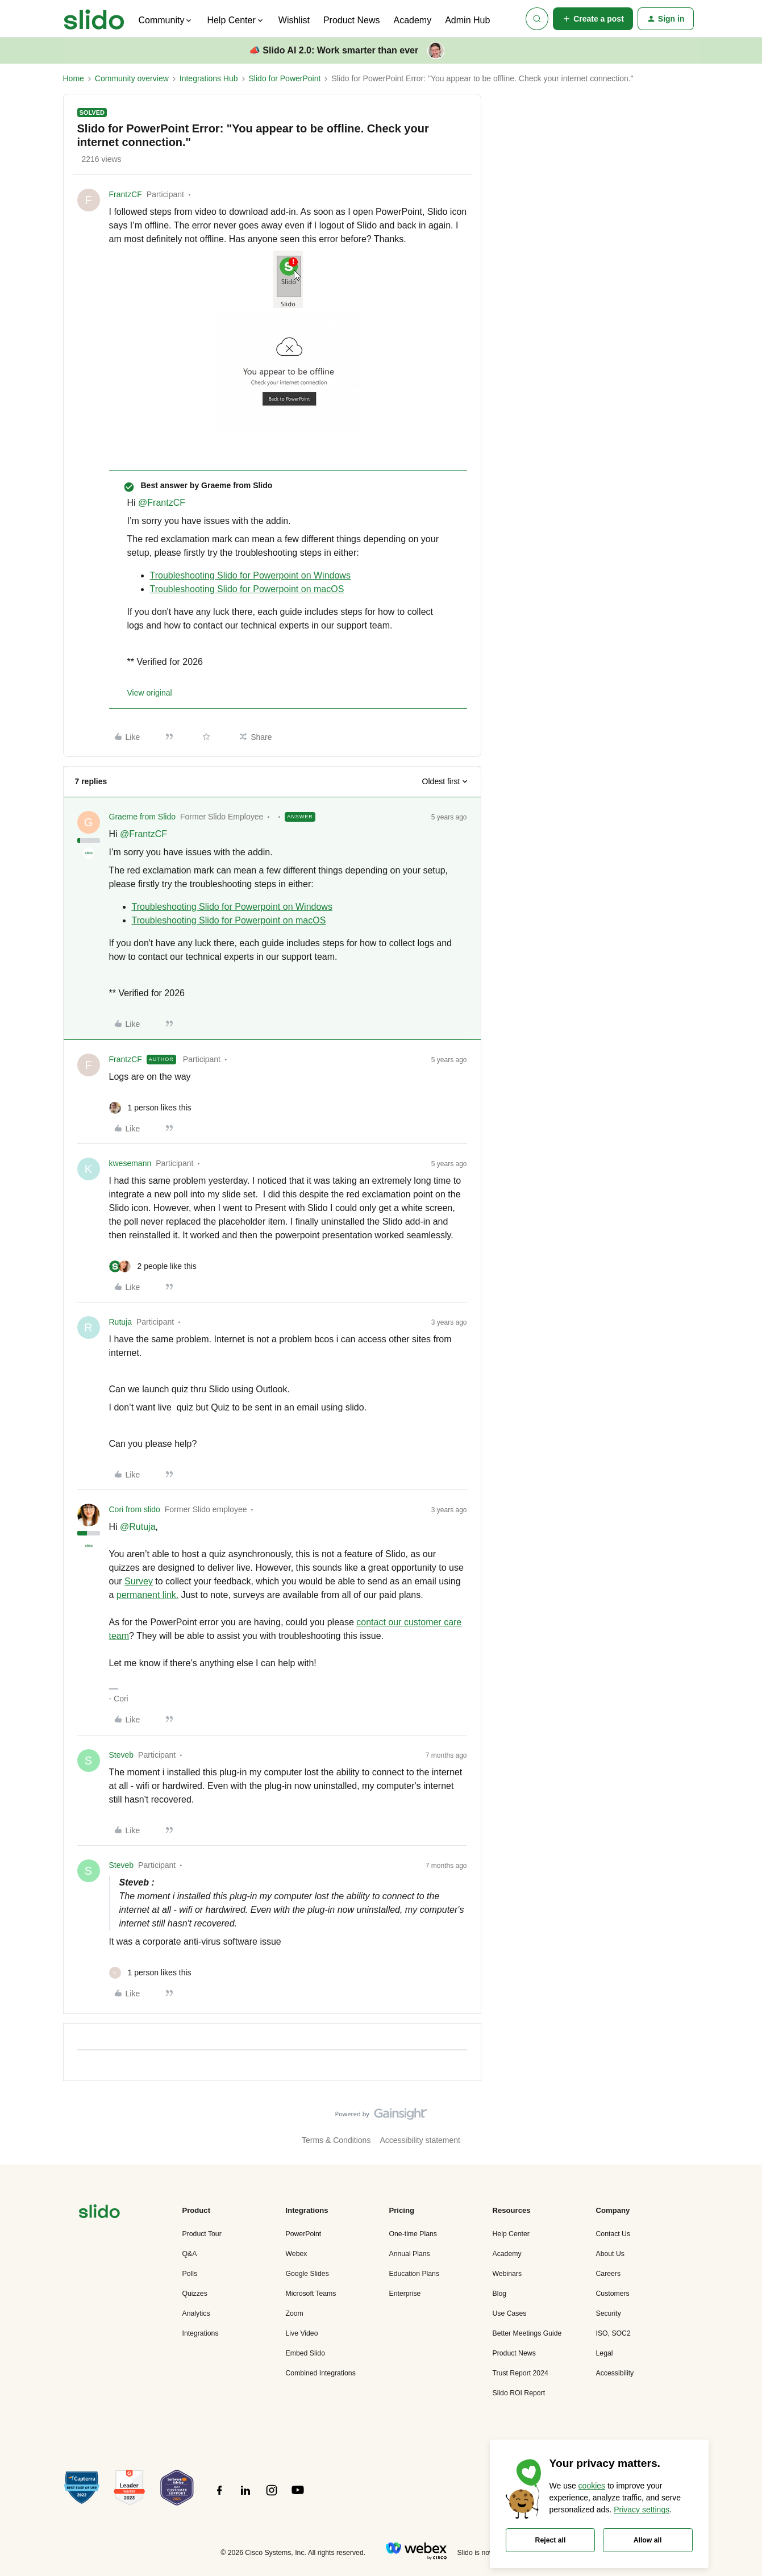 Image resolution: width=762 pixels, height=2576 pixels. What do you see at coordinates (507, 2274) in the screenshot?
I see `Webinars` at bounding box center [507, 2274].